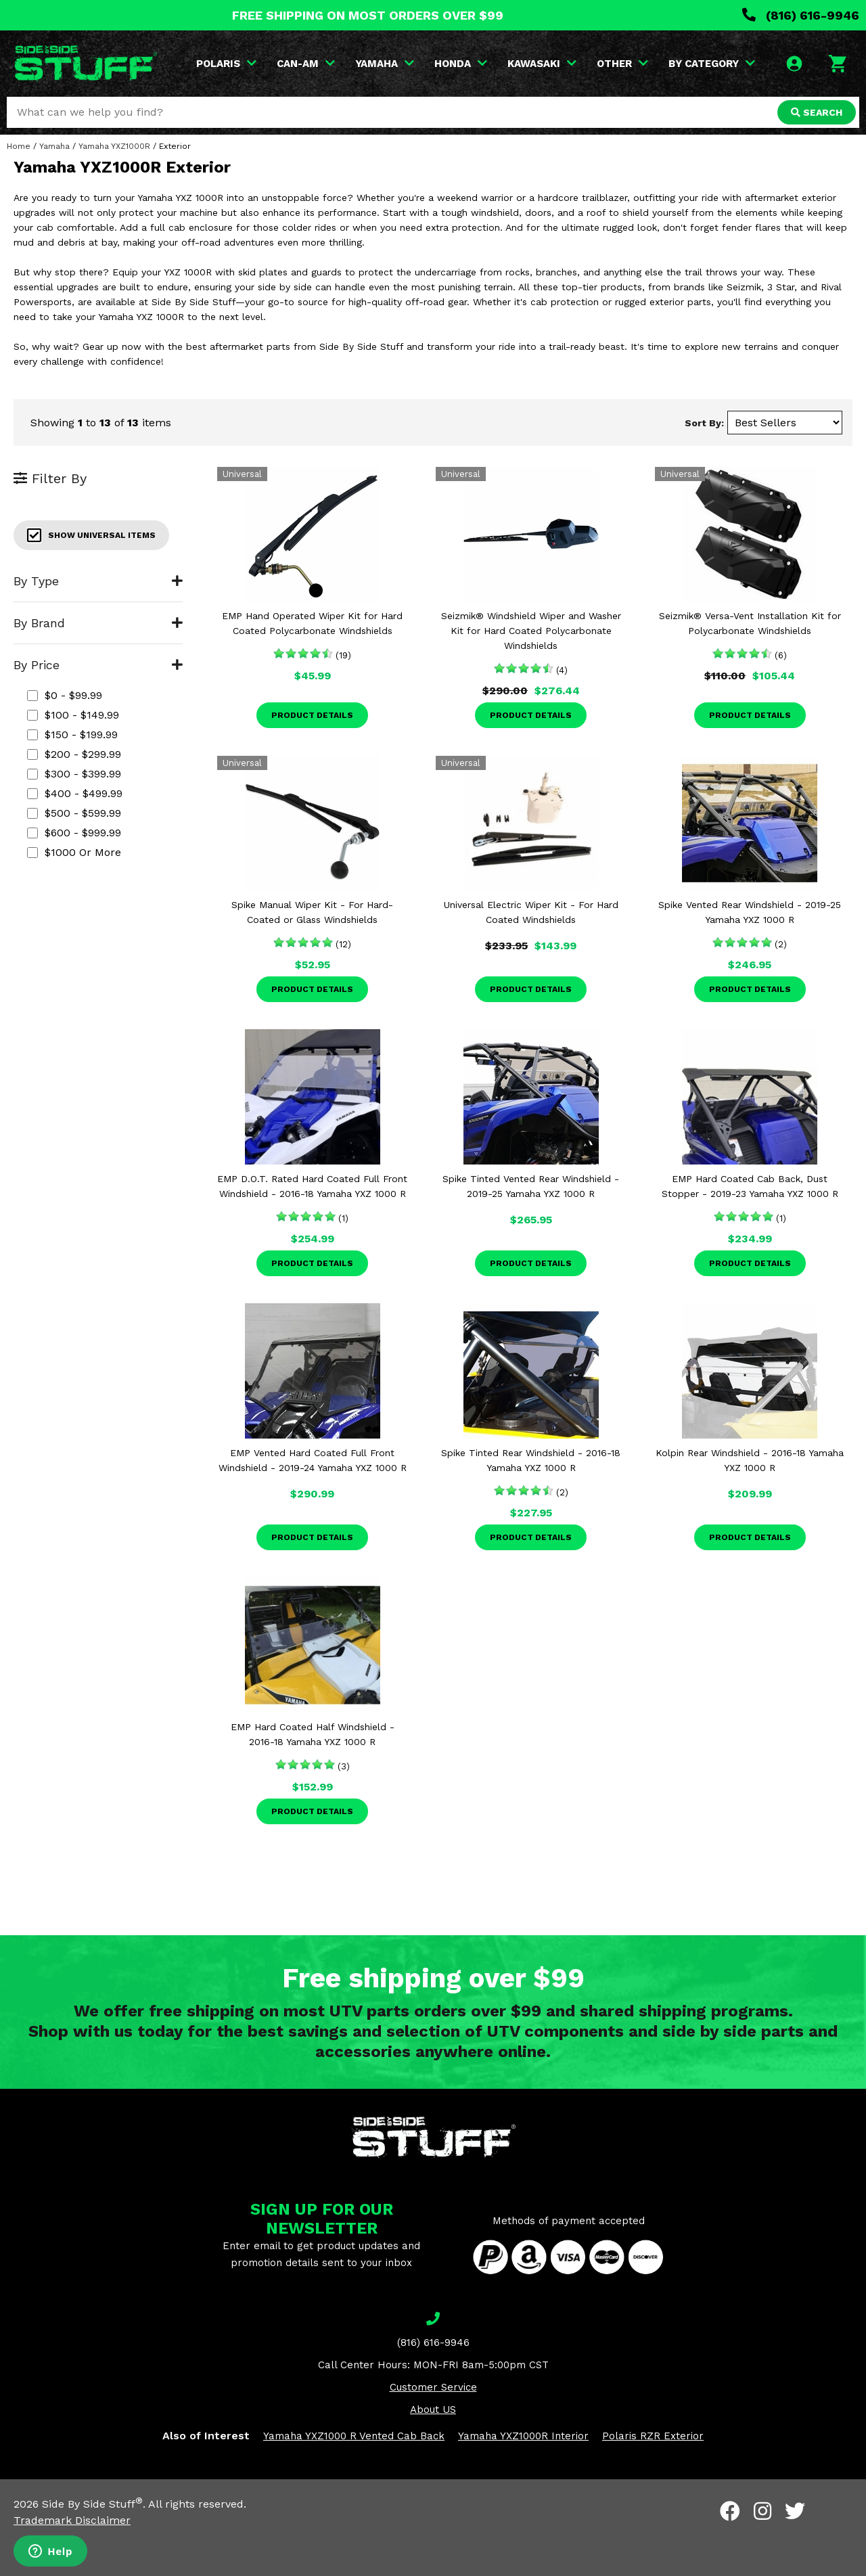 The image size is (866, 2576). Describe the element at coordinates (530, 1460) in the screenshot. I see `Spike Tinted Rear Windshield - 2016-18 Yamaha YXZ 1000 R` at that location.